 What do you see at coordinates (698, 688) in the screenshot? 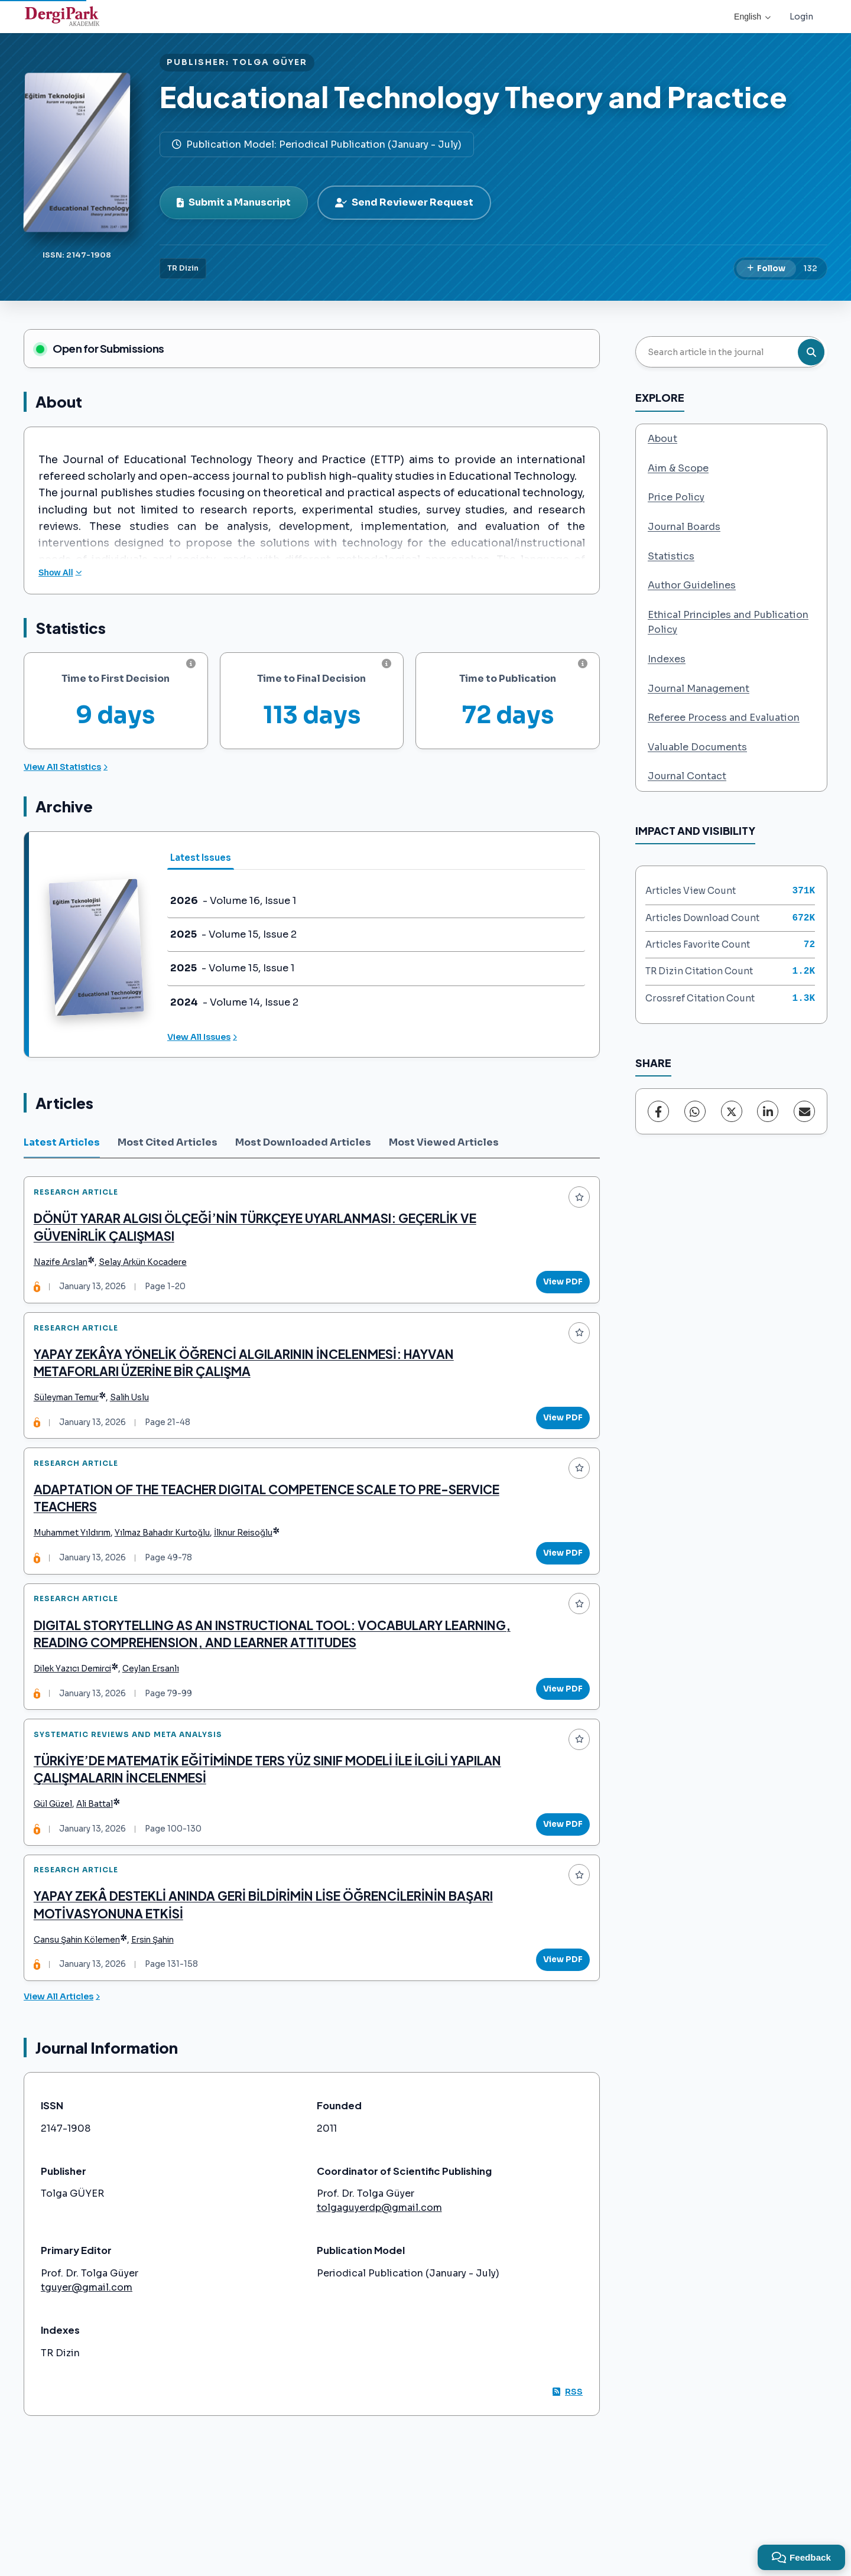
I see `Journal Management` at bounding box center [698, 688].